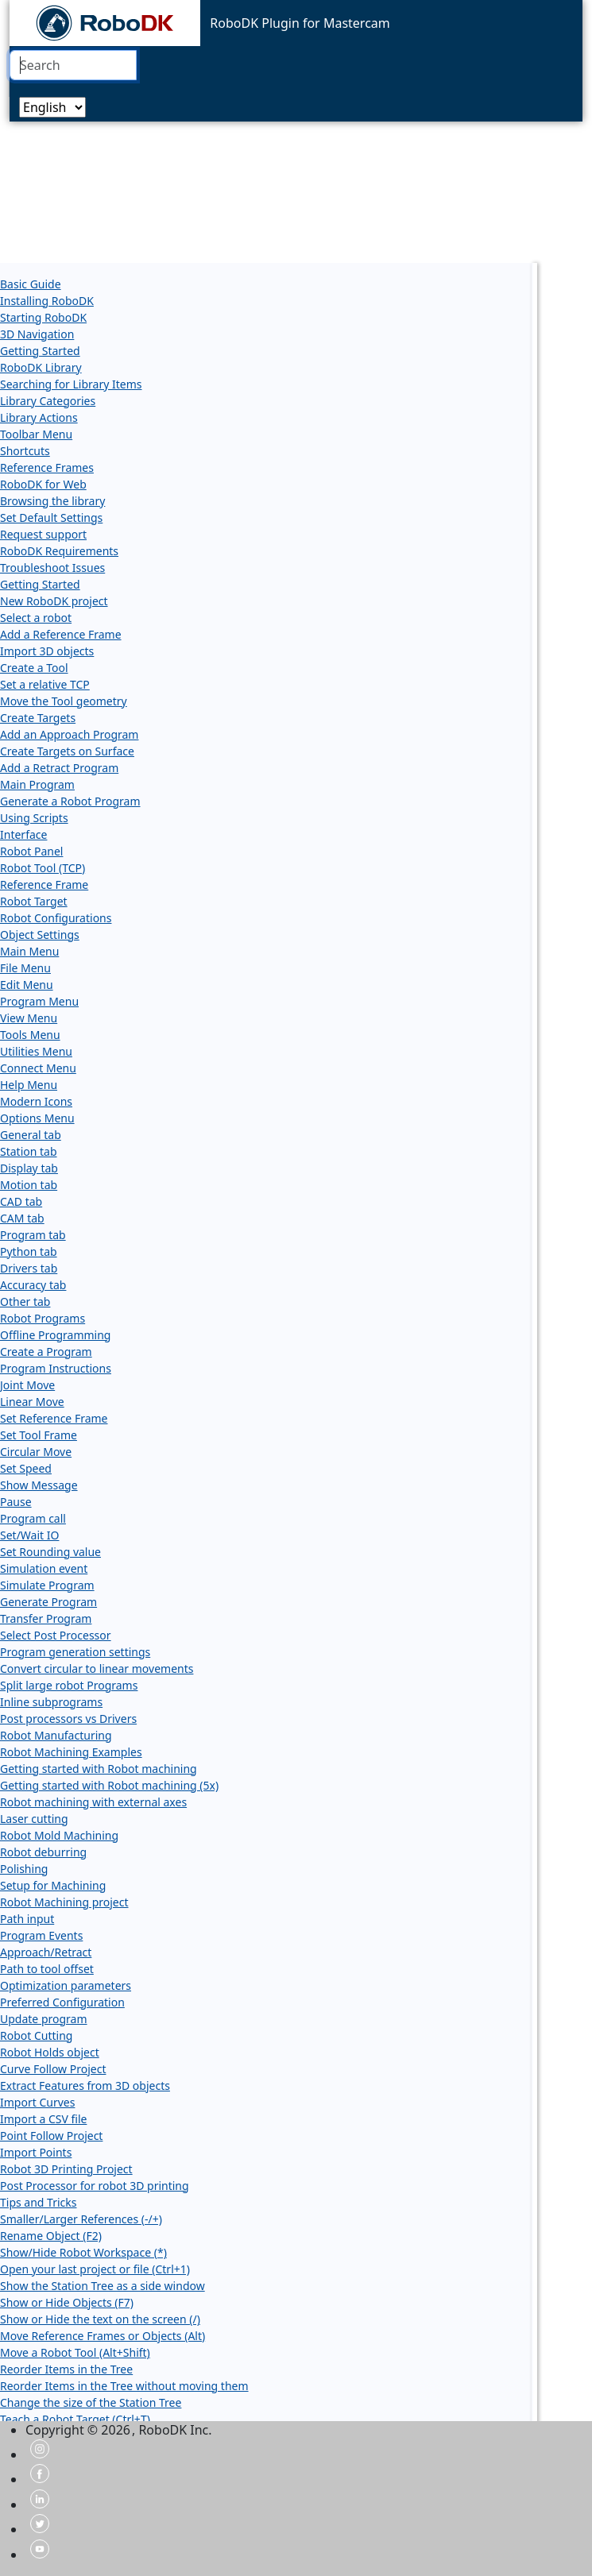 The width and height of the screenshot is (592, 2576). I want to click on Display tab, so click(29, 1168).